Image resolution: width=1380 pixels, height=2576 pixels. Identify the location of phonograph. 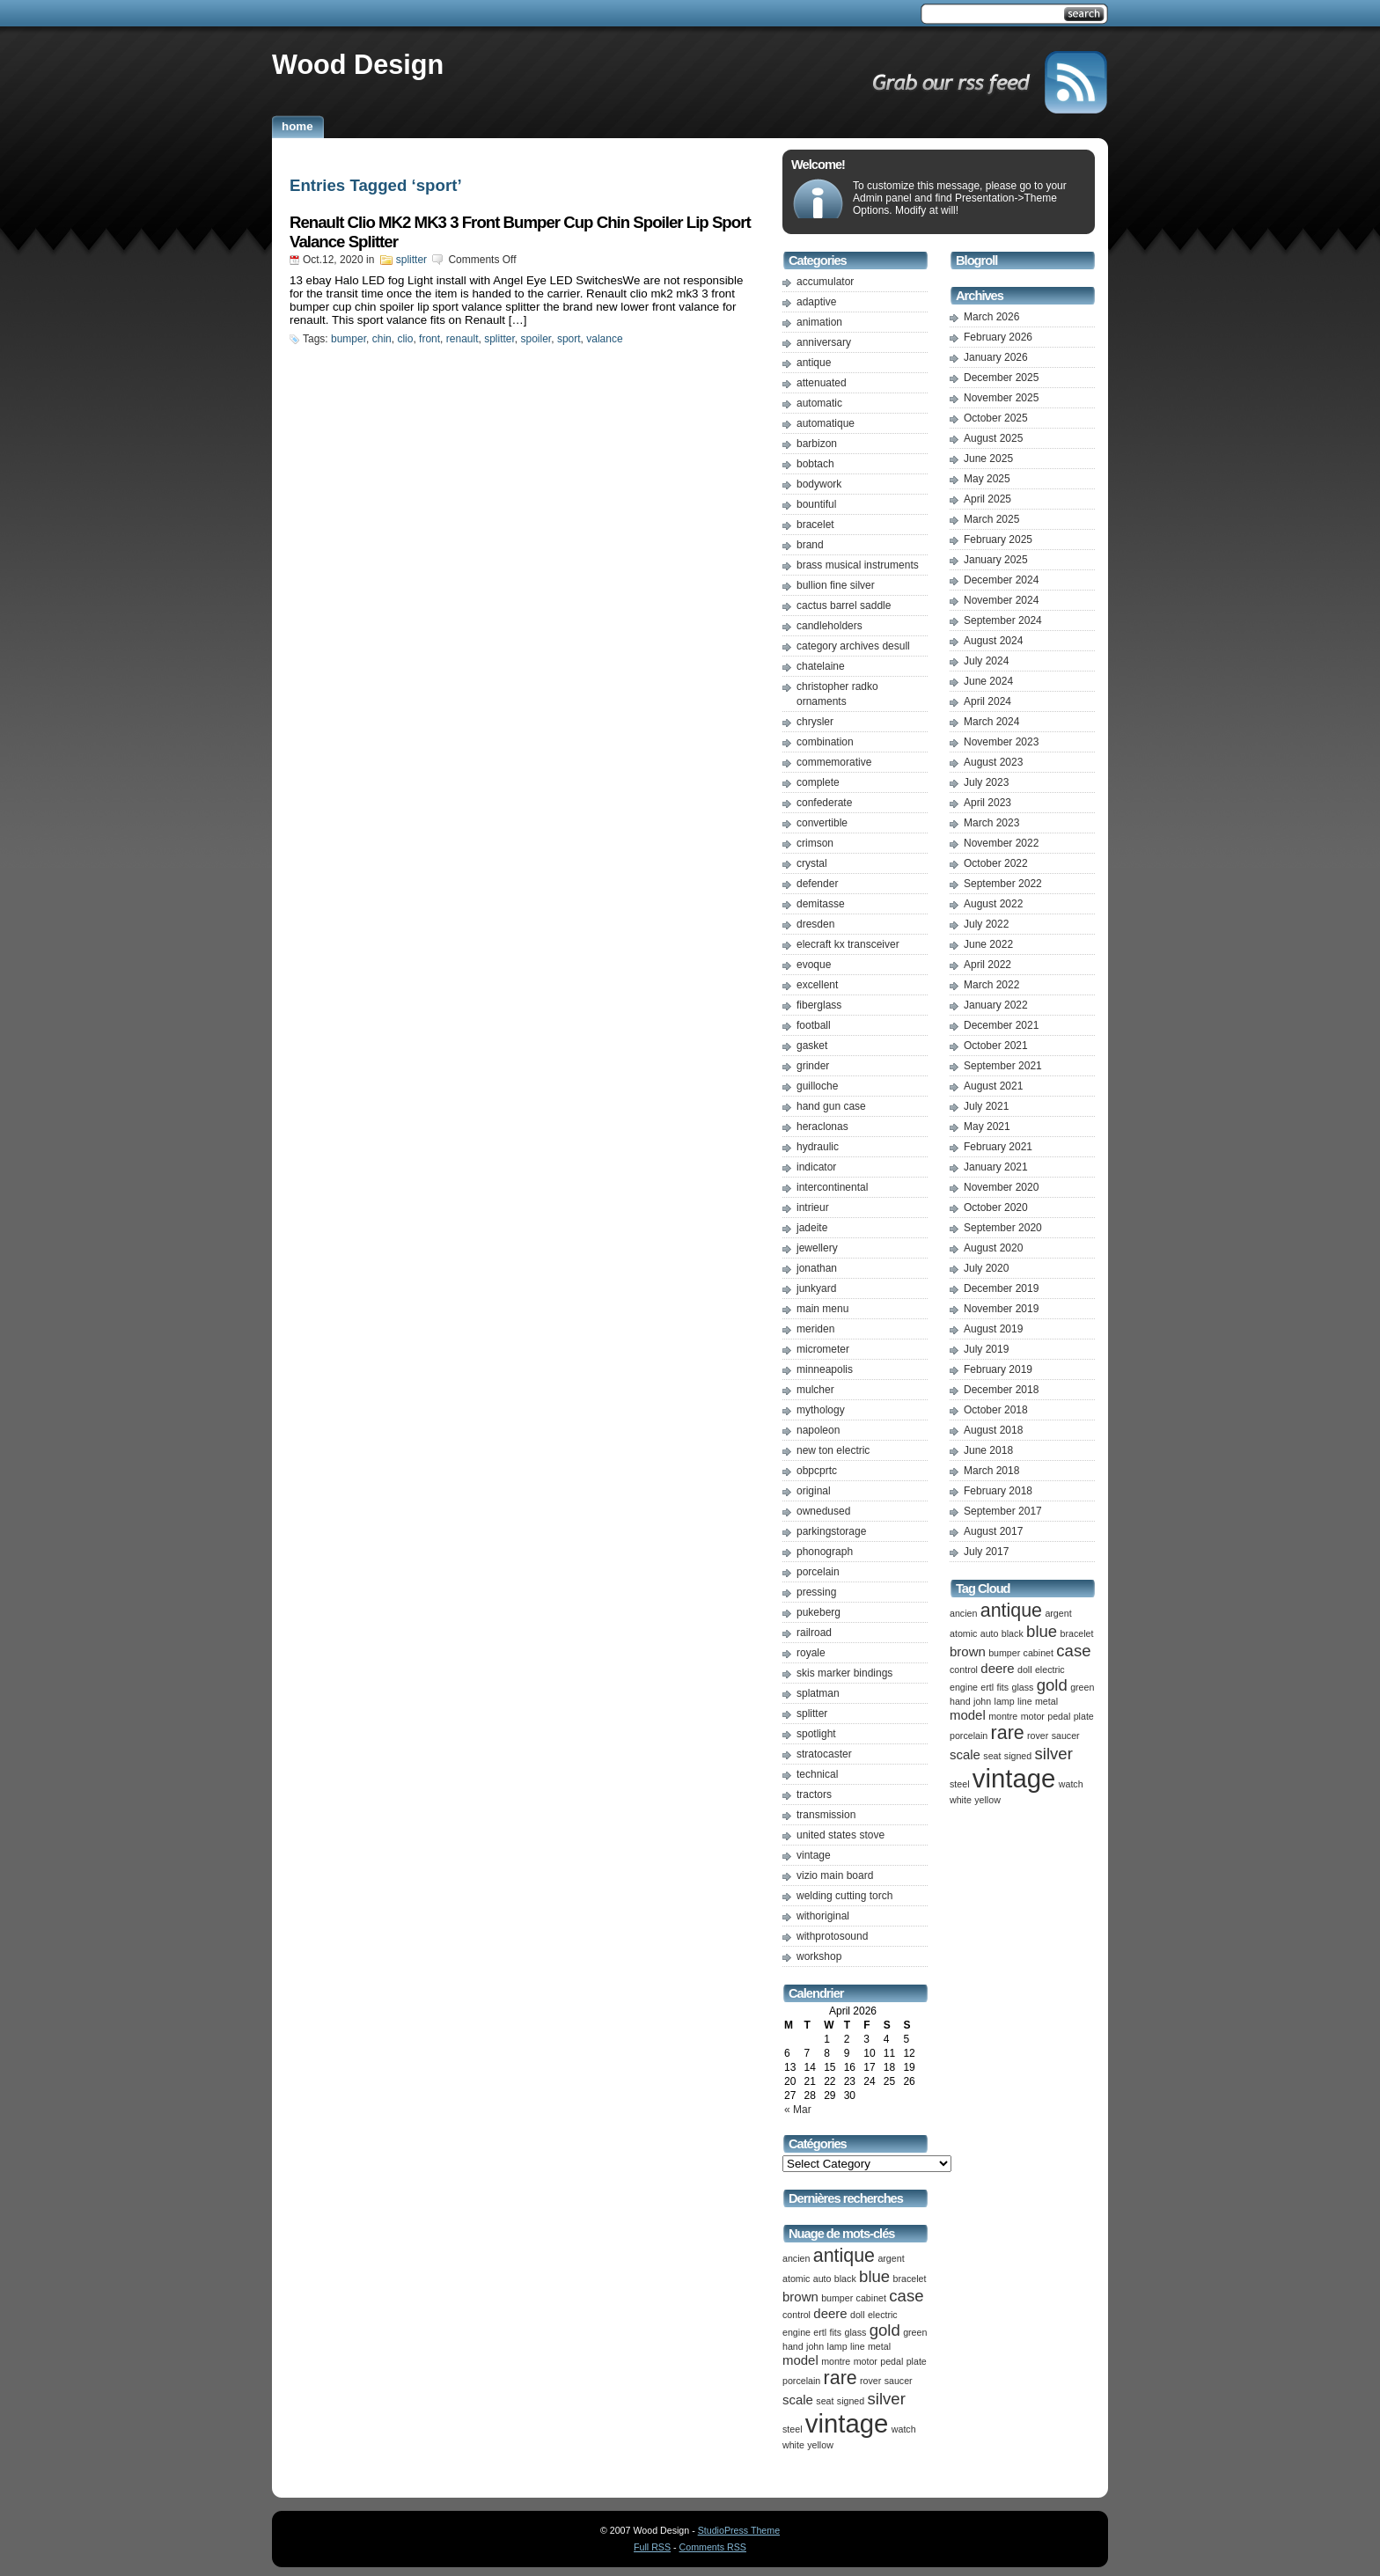
(824, 1551).